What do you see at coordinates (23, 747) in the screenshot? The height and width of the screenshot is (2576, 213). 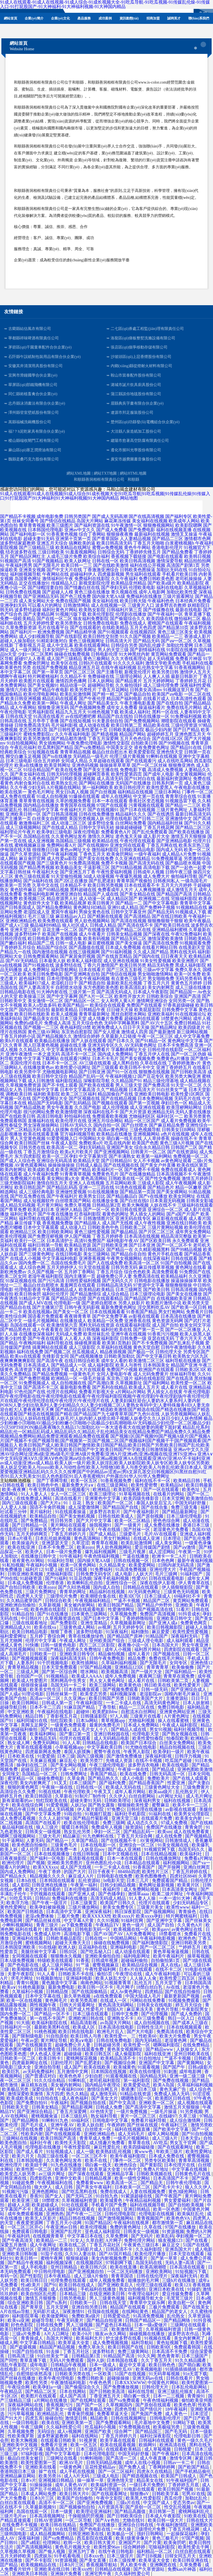 I see `午夜乱伦福利` at bounding box center [23, 747].